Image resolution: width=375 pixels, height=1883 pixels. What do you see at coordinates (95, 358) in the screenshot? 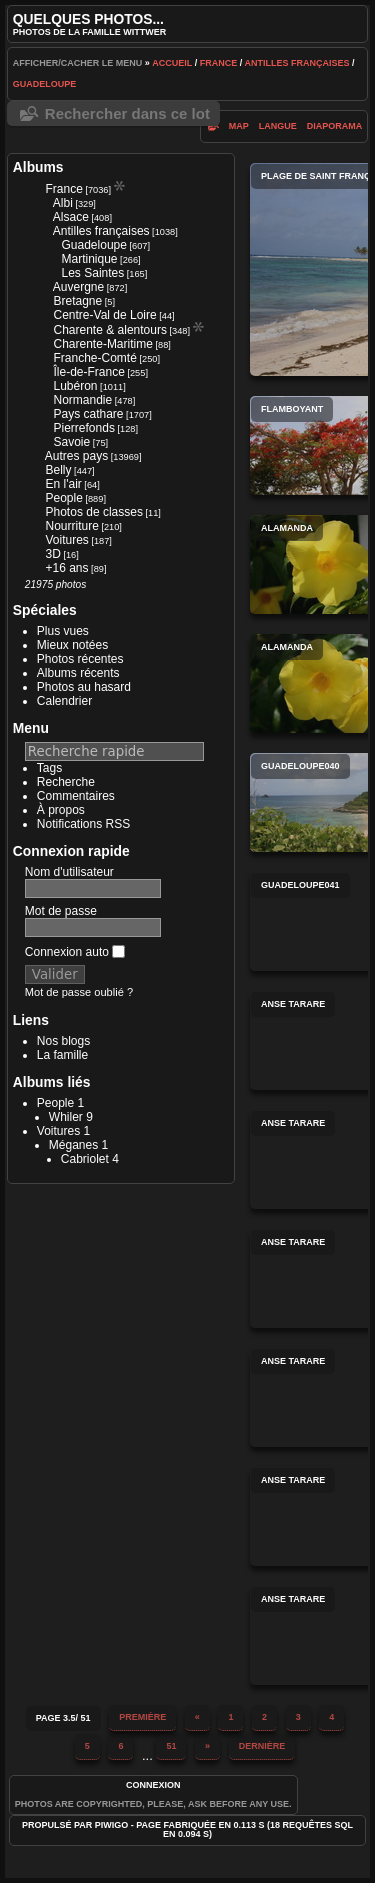
I see `Franche-Comté` at bounding box center [95, 358].